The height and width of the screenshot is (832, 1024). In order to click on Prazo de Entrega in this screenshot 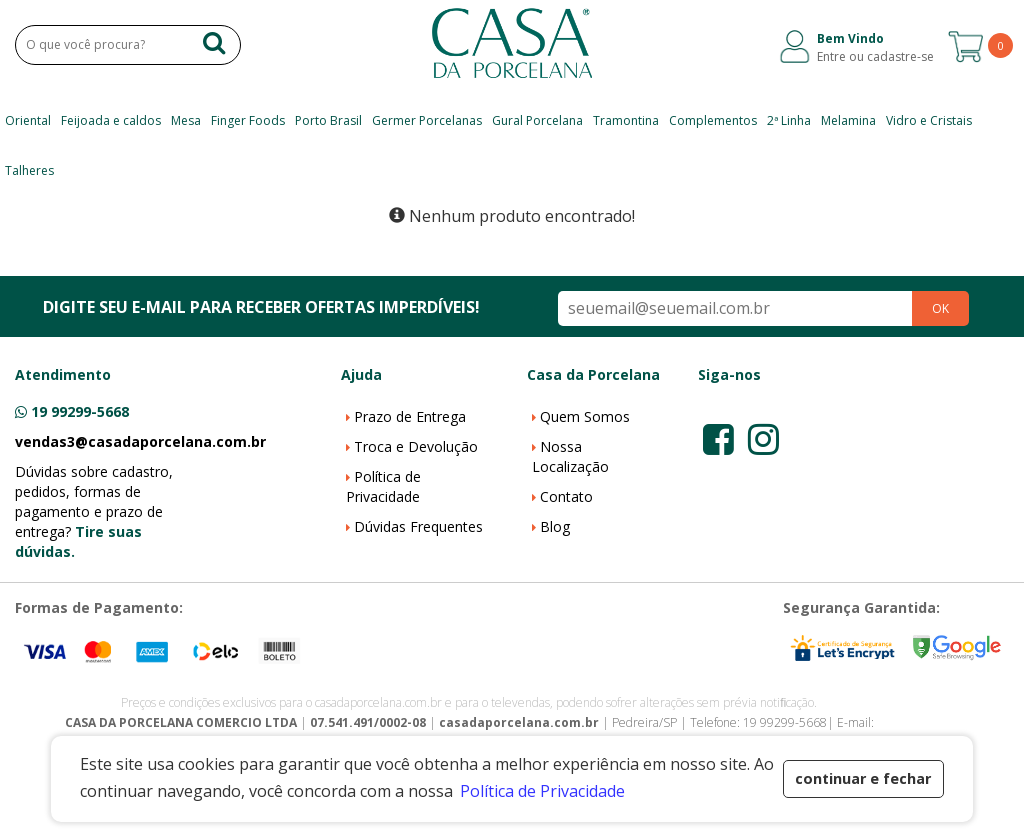, I will do `click(410, 416)`.